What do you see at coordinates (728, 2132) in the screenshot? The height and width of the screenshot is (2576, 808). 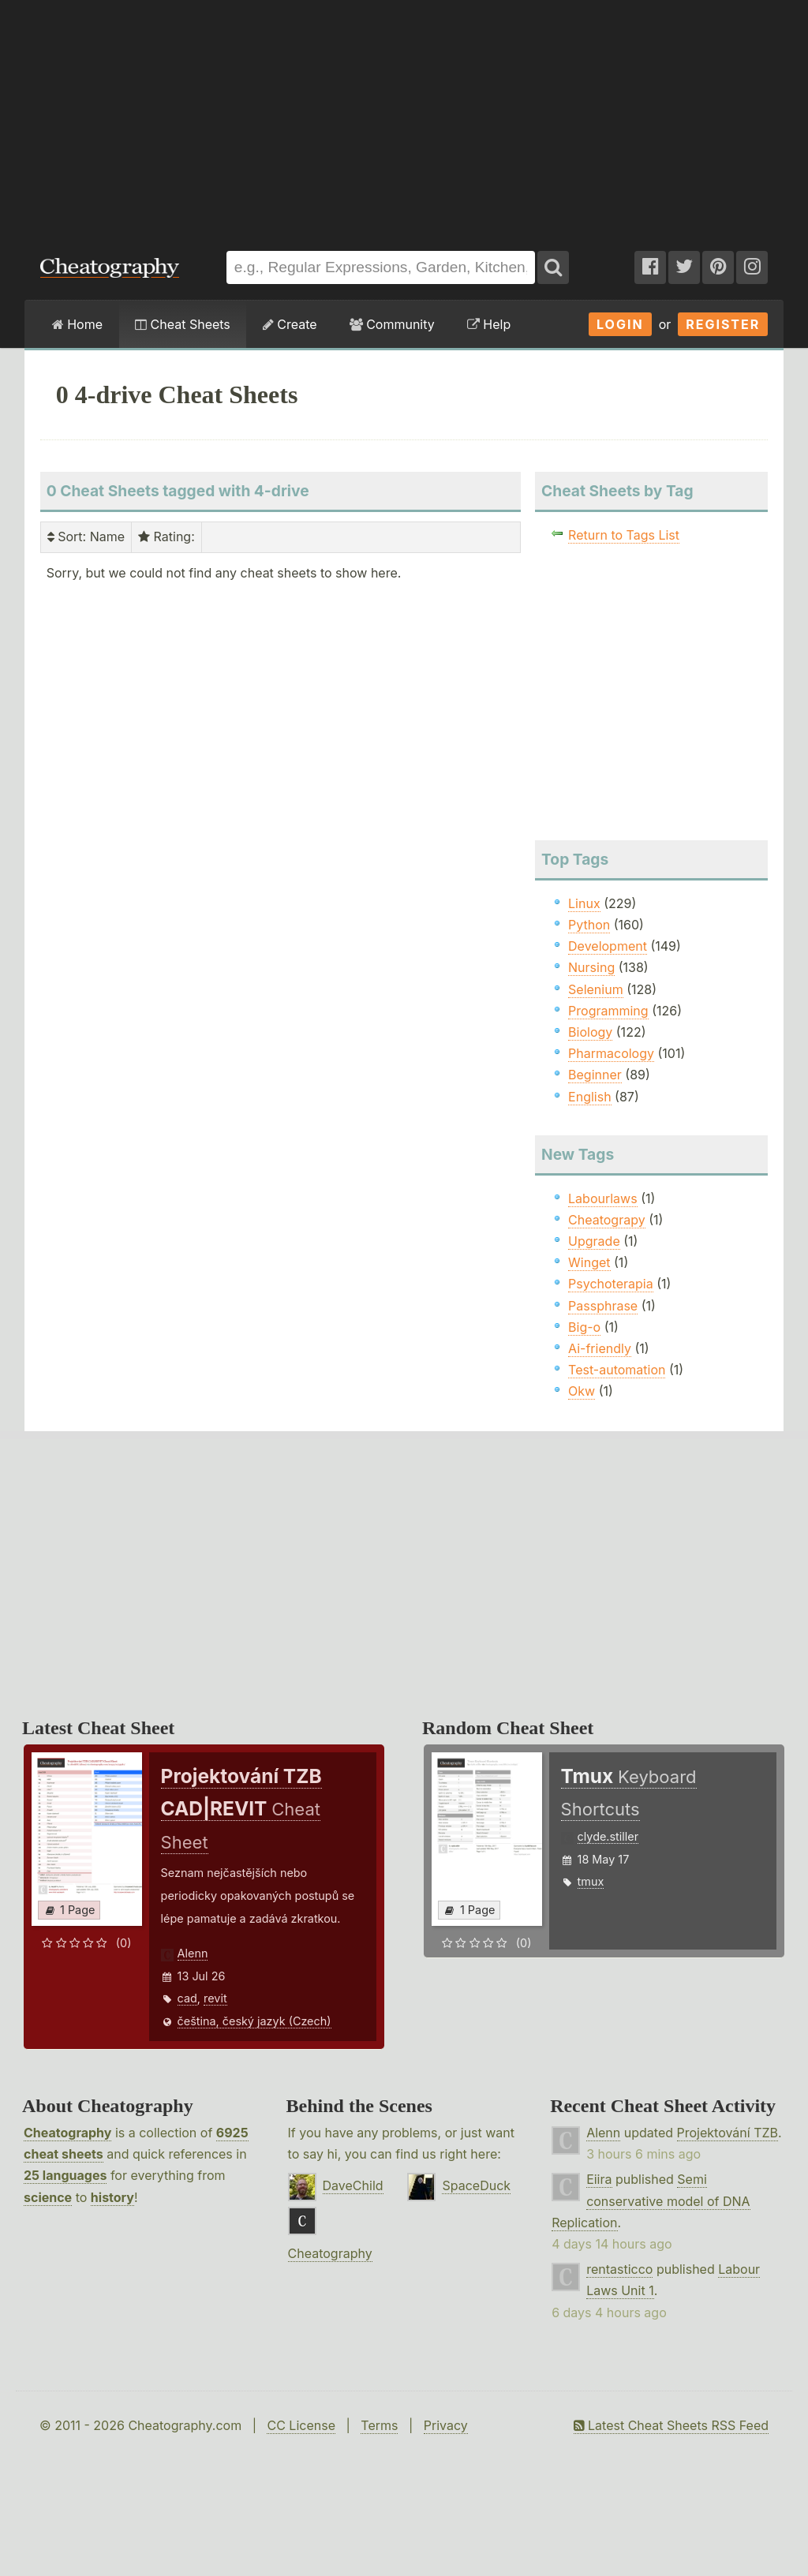 I see `Projektování TZB` at bounding box center [728, 2132].